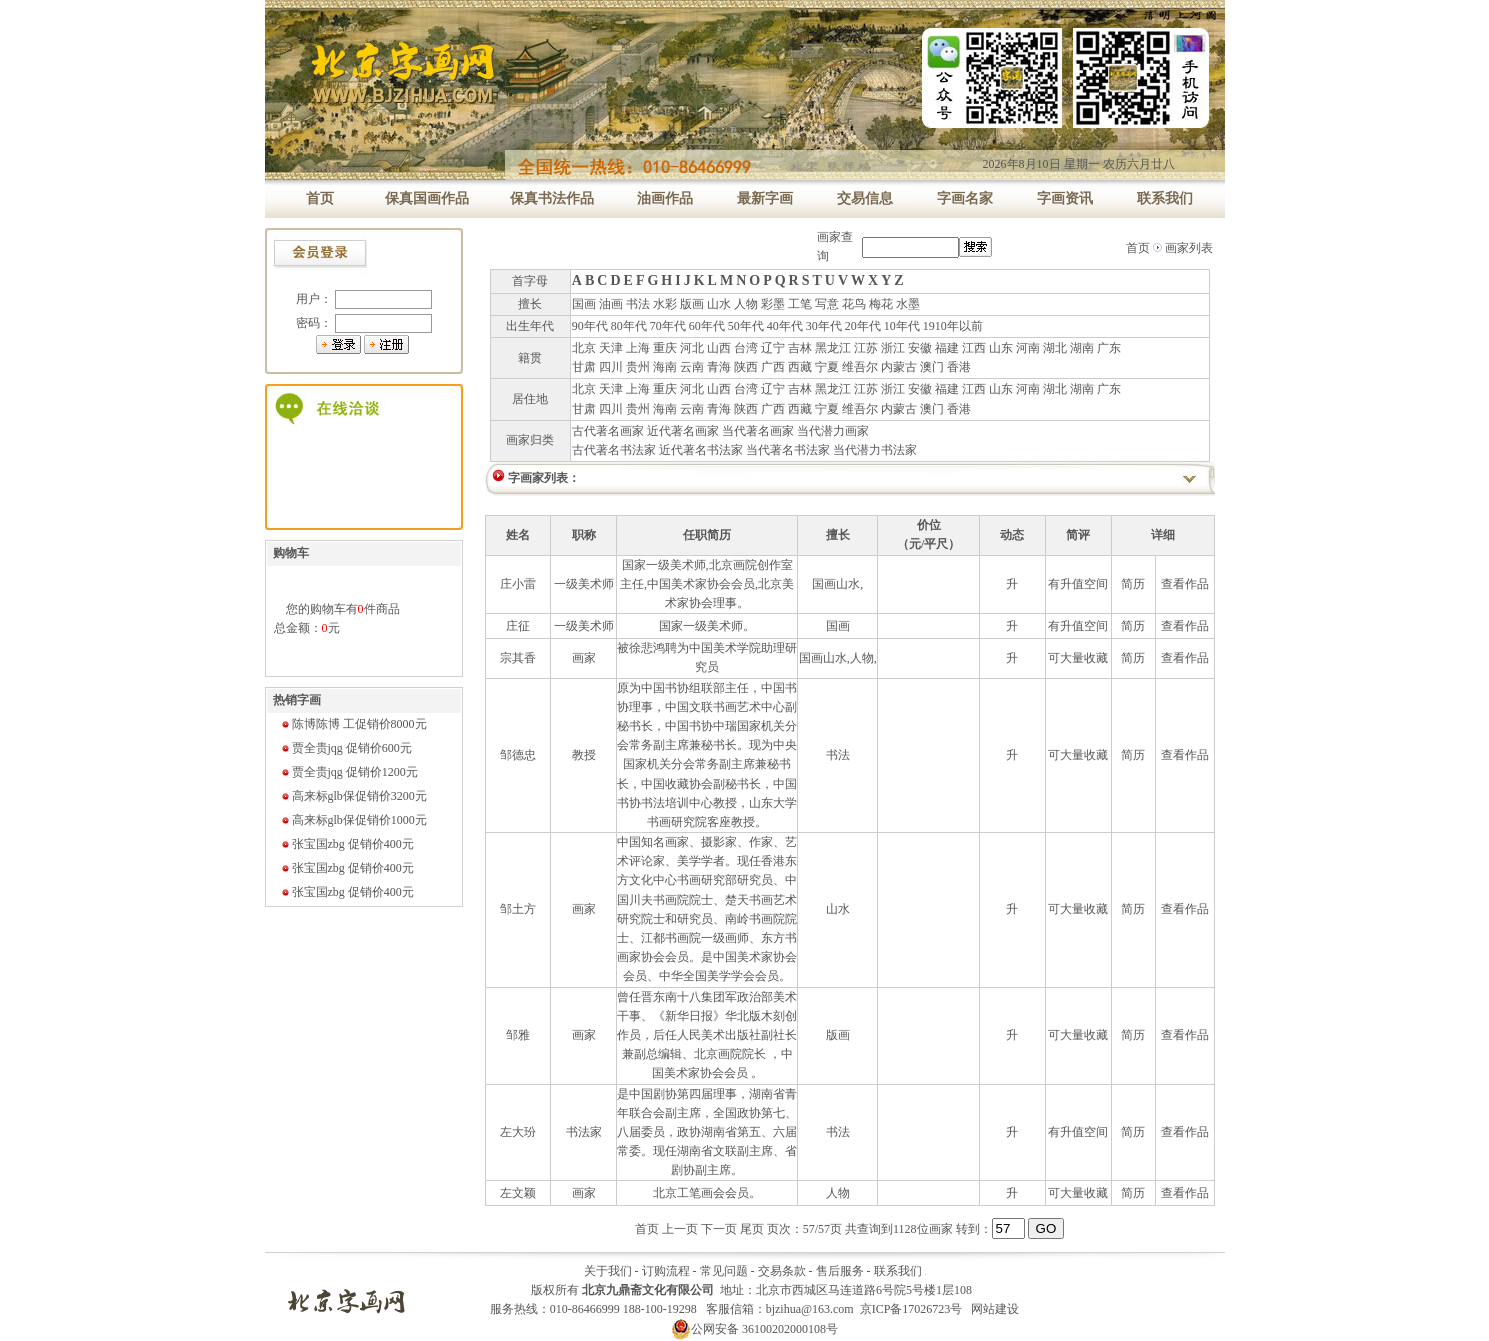 This screenshot has width=1489, height=1341. I want to click on 浙江, so click(893, 348).